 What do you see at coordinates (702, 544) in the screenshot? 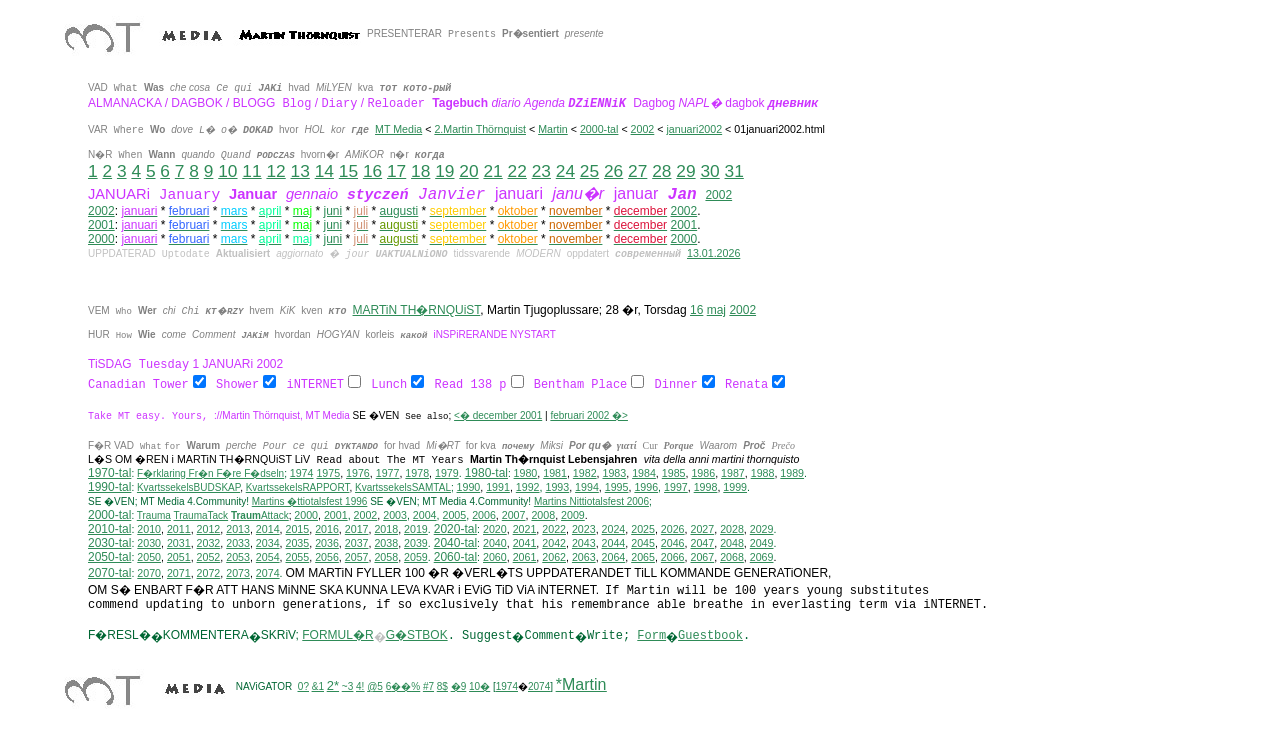
I see `2047` at bounding box center [702, 544].